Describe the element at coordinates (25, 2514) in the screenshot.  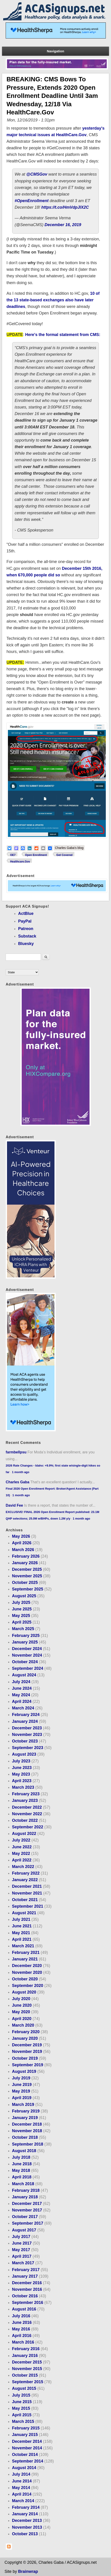
I see `January 2014` at that location.